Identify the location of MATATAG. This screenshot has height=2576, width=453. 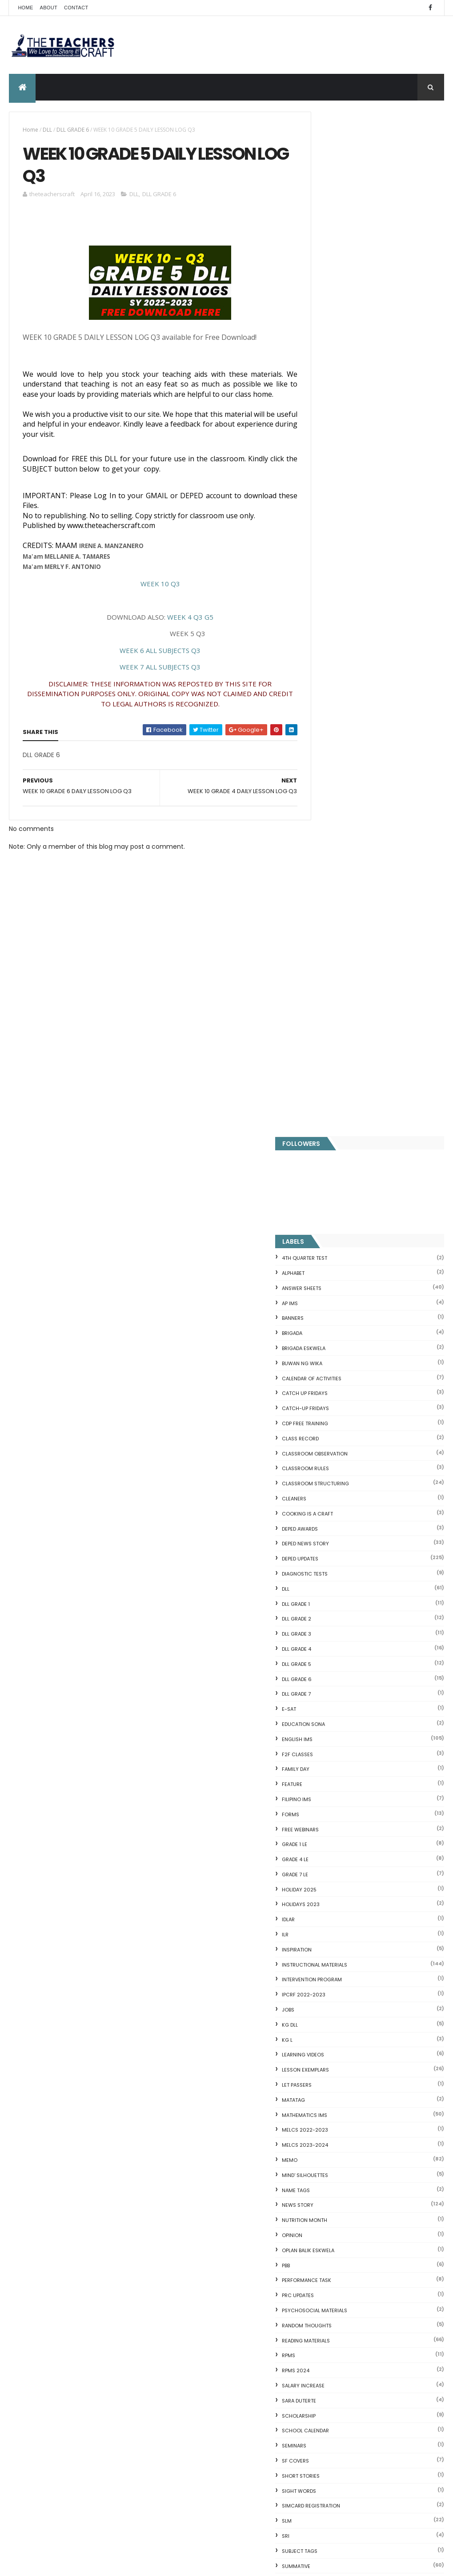
(327, 1075).